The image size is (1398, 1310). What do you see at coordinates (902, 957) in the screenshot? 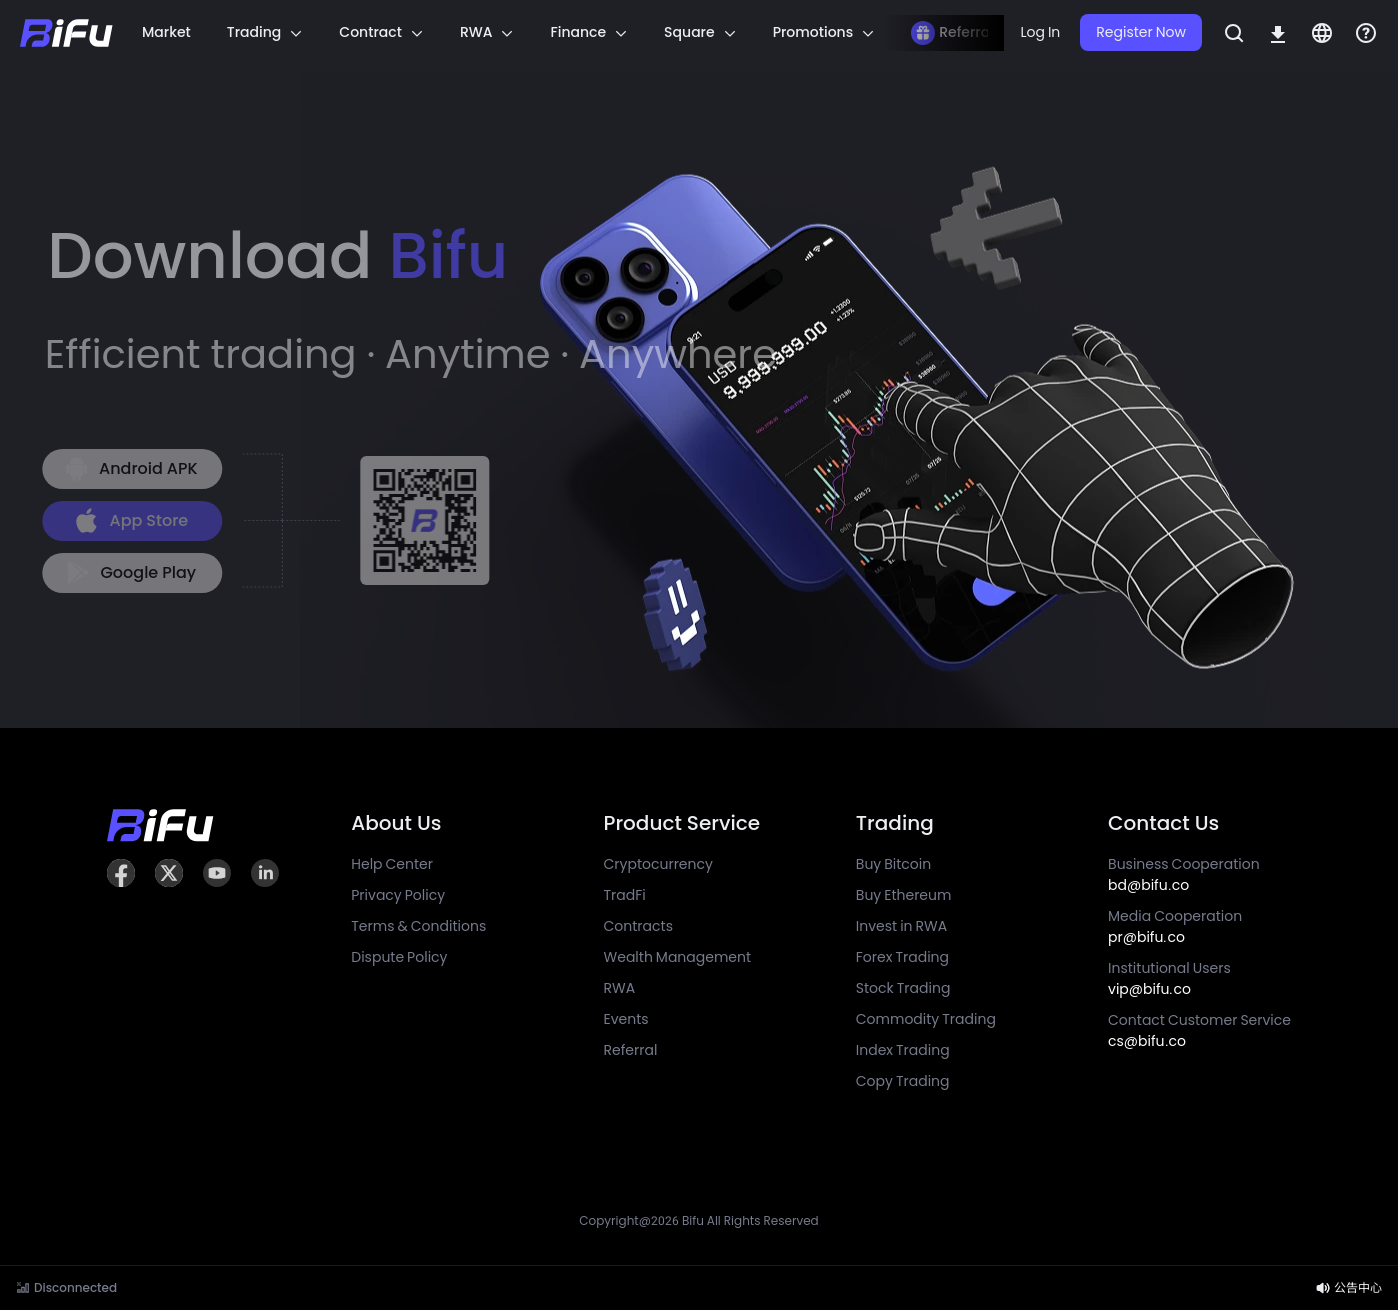
I see `Forex Trading` at bounding box center [902, 957].